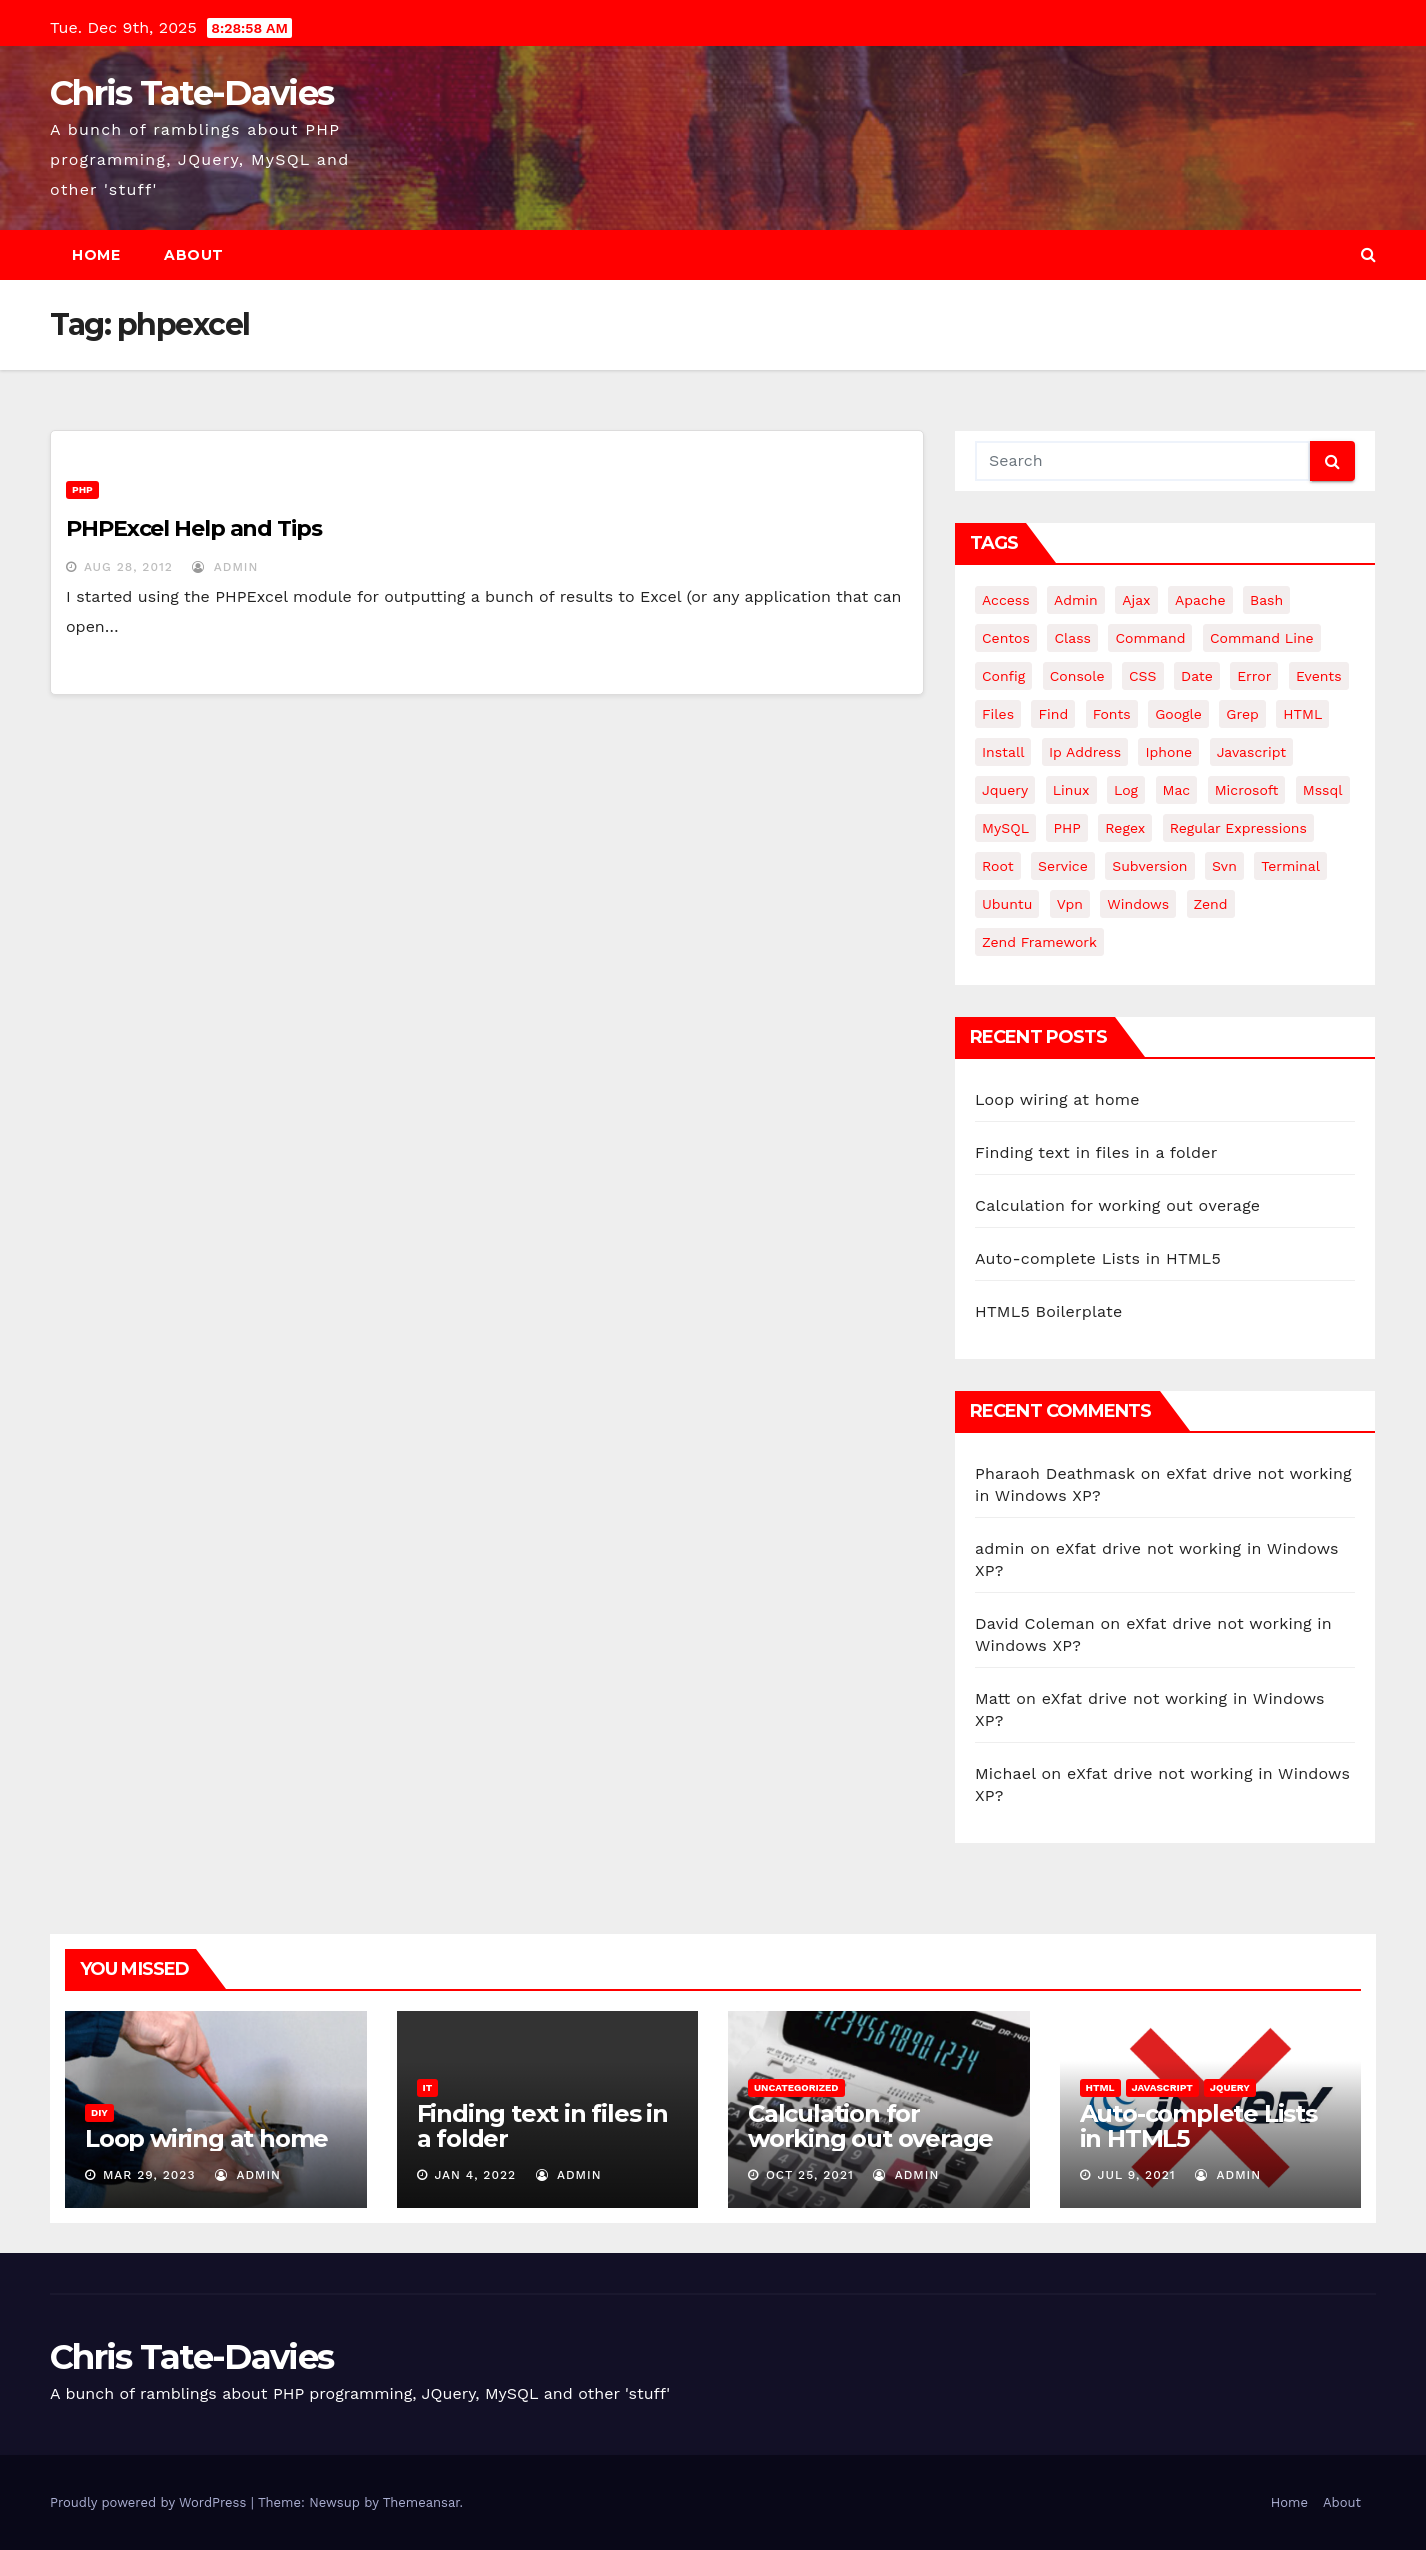  Describe the element at coordinates (475, 2175) in the screenshot. I see `Jan 4, 2022` at that location.